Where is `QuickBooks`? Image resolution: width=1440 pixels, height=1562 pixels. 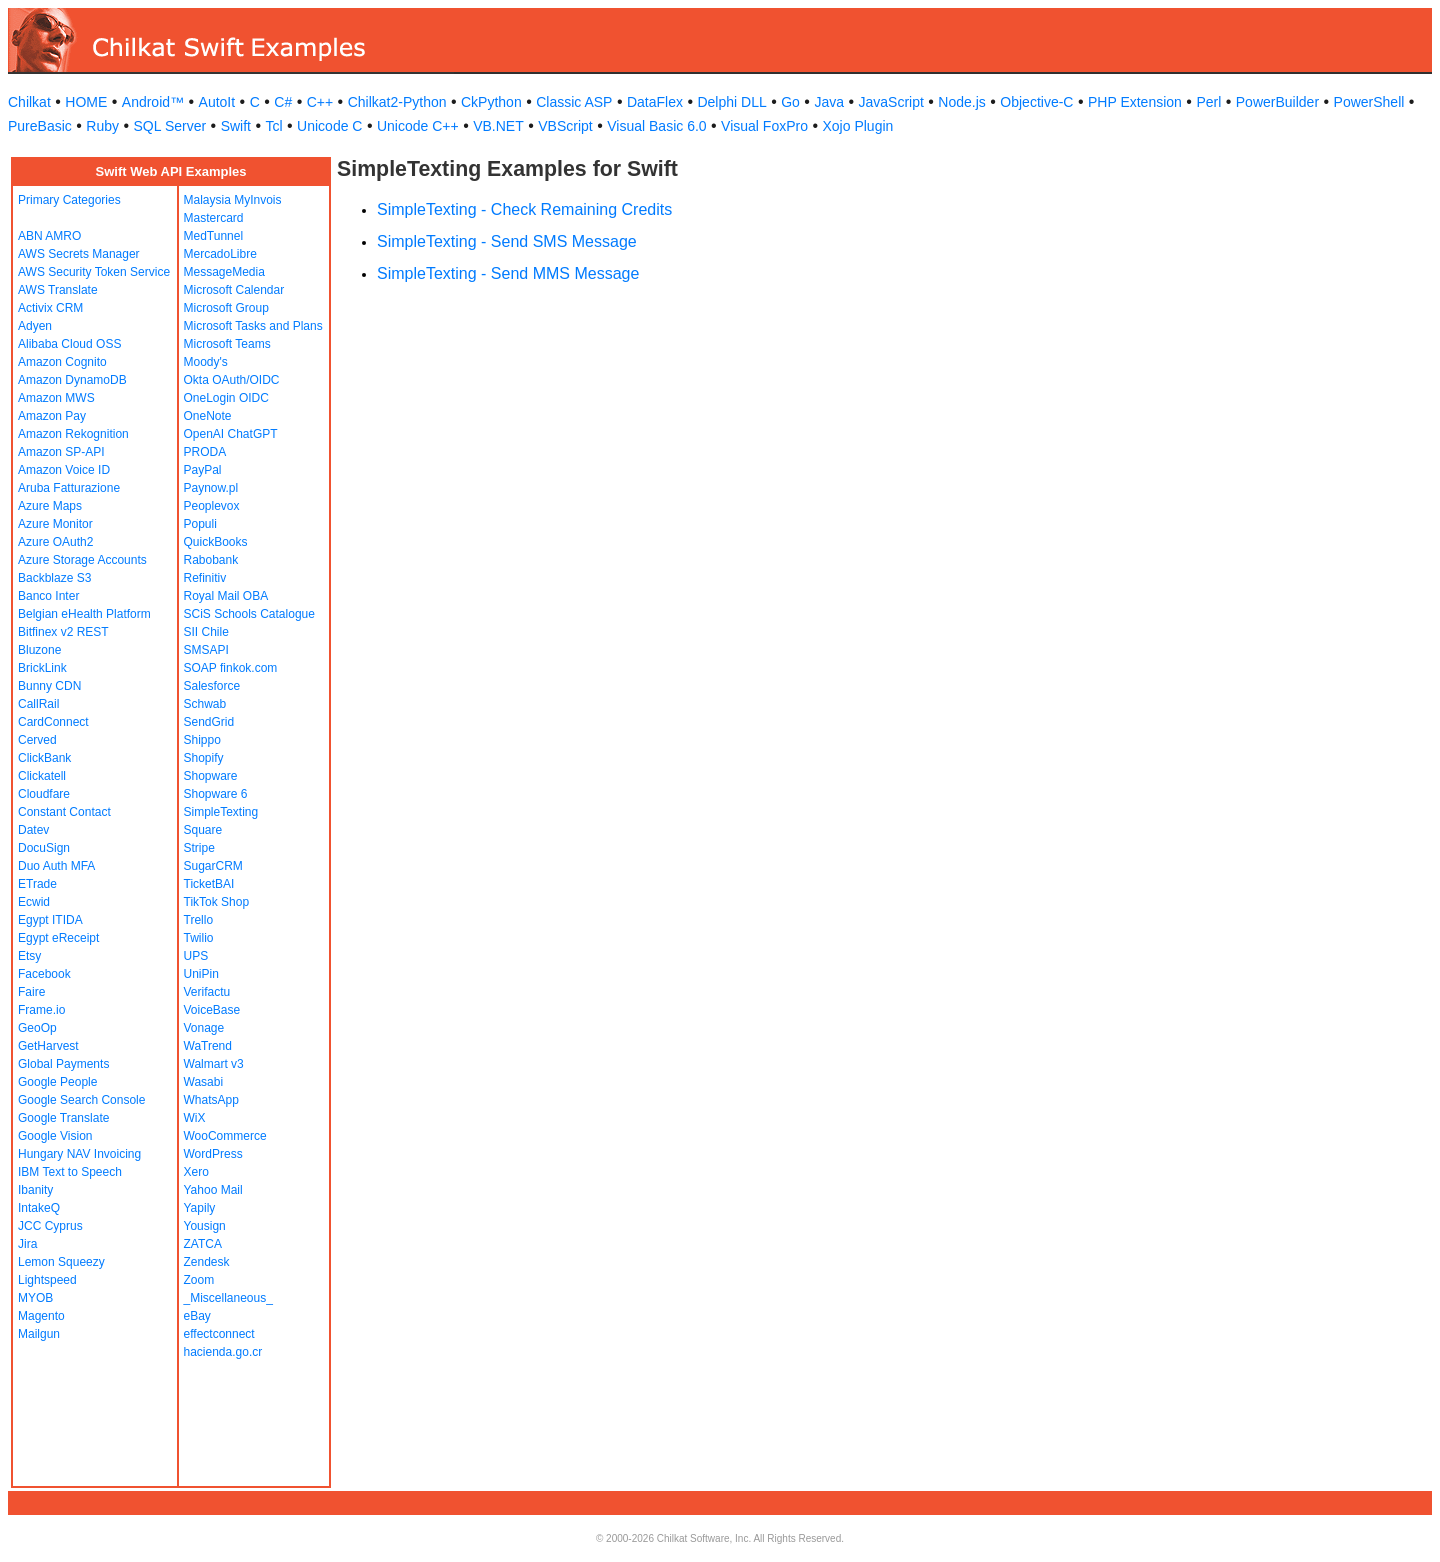 QuickBooks is located at coordinates (216, 542).